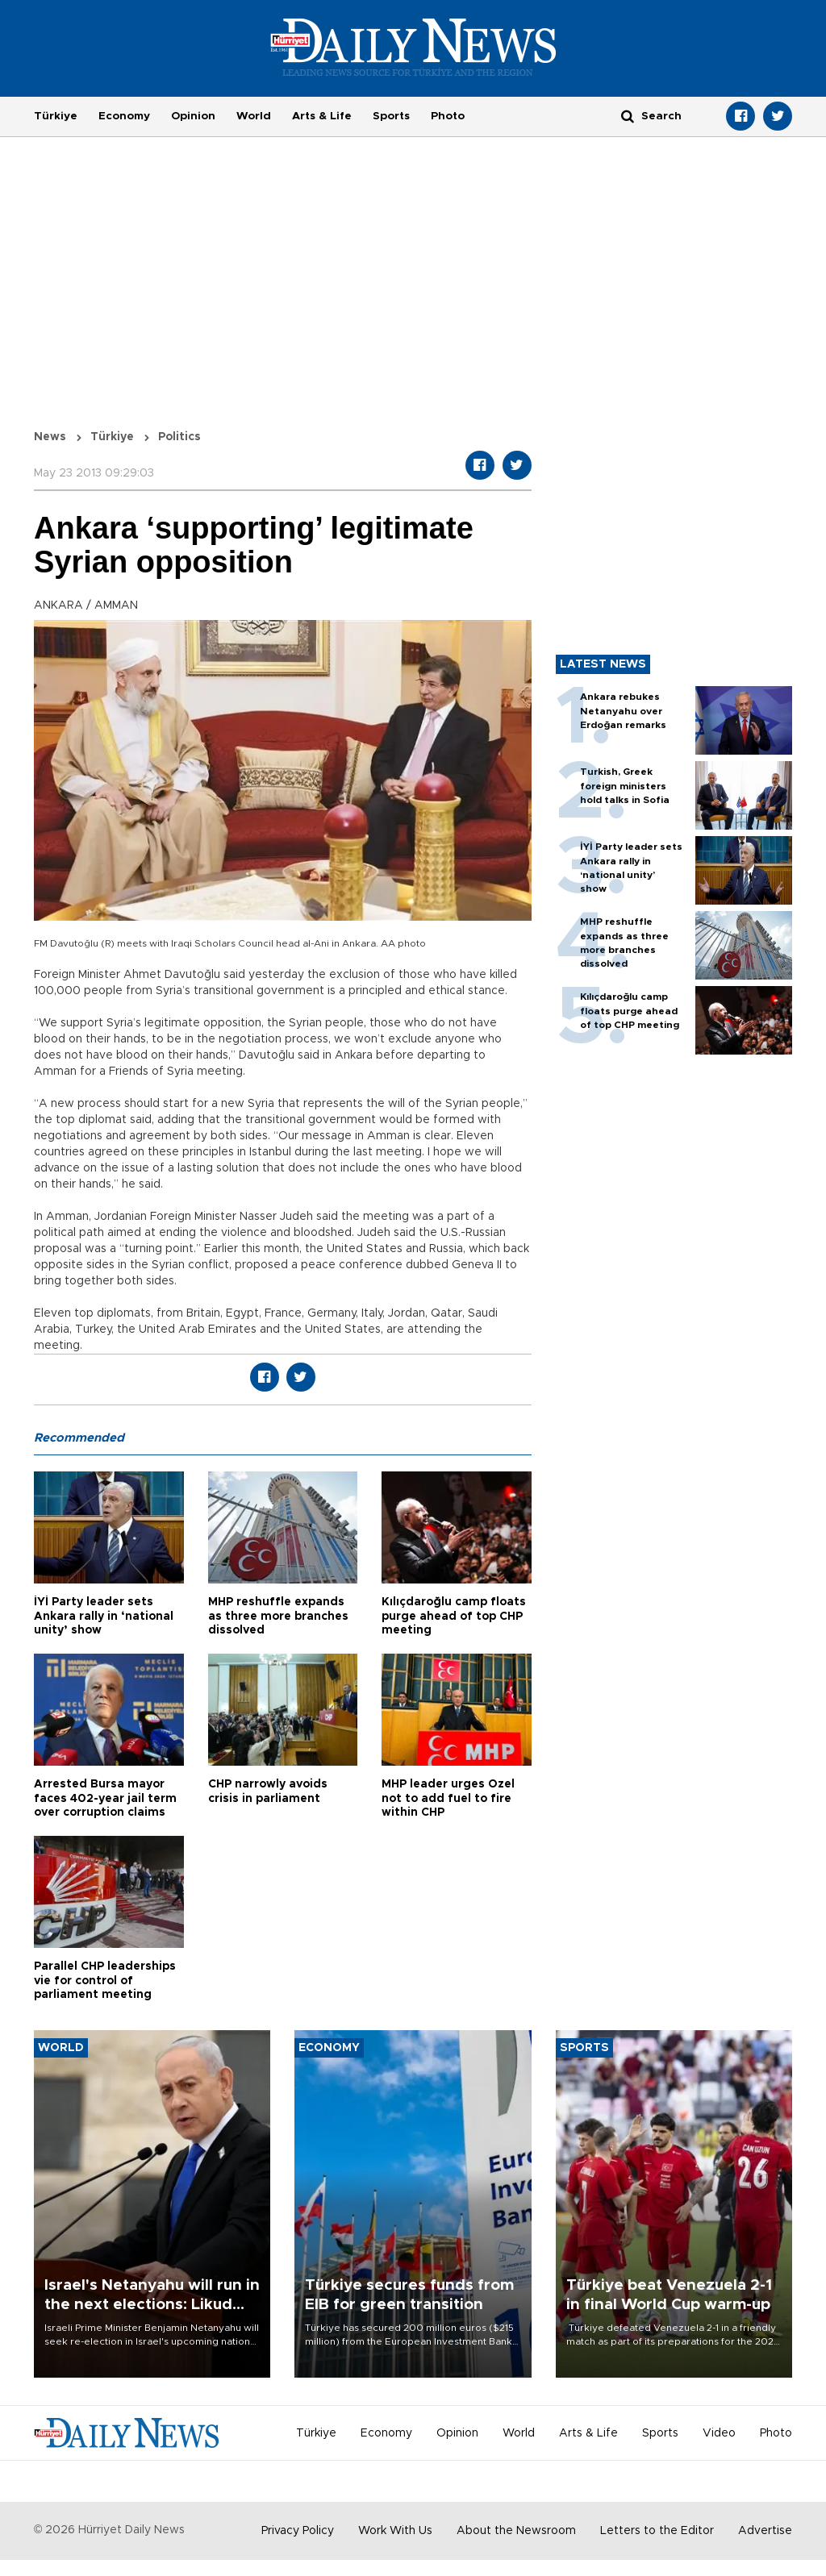 This screenshot has width=826, height=2576. I want to click on Politics, so click(179, 437).